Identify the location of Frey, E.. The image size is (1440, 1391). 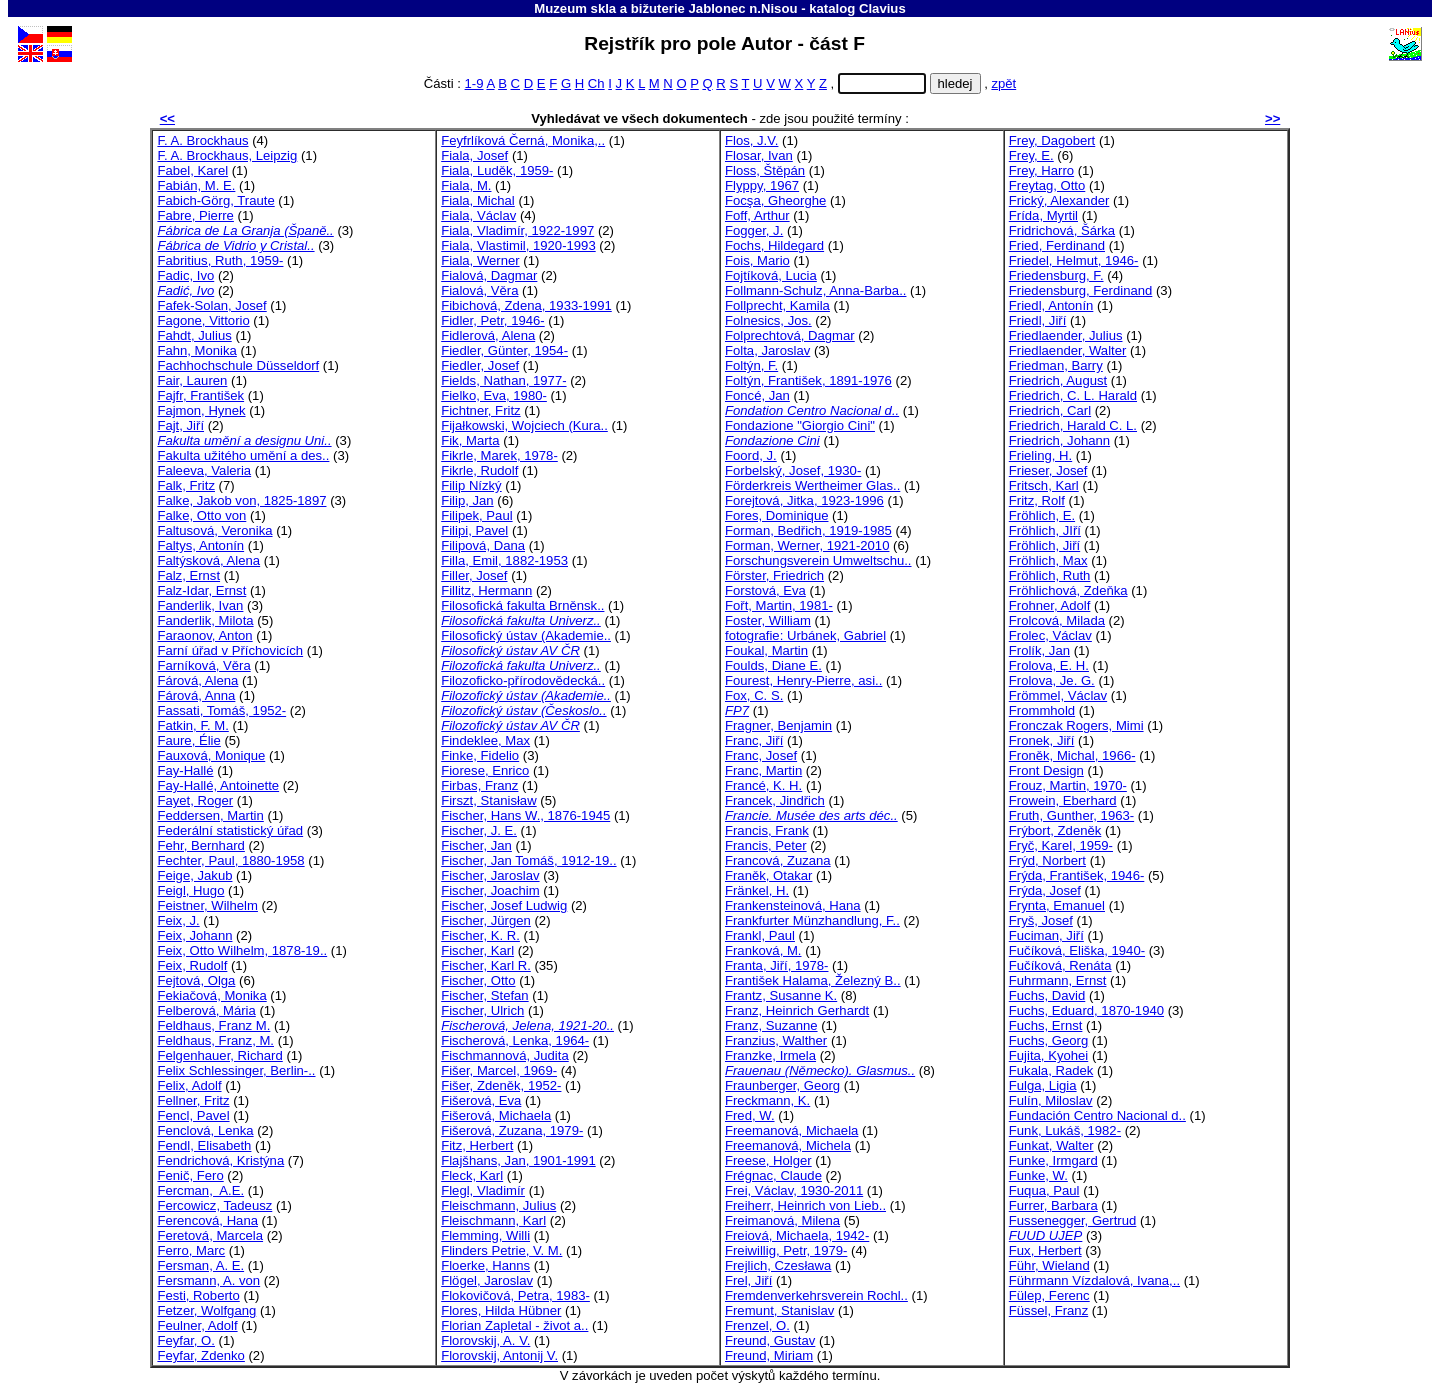
(1031, 155).